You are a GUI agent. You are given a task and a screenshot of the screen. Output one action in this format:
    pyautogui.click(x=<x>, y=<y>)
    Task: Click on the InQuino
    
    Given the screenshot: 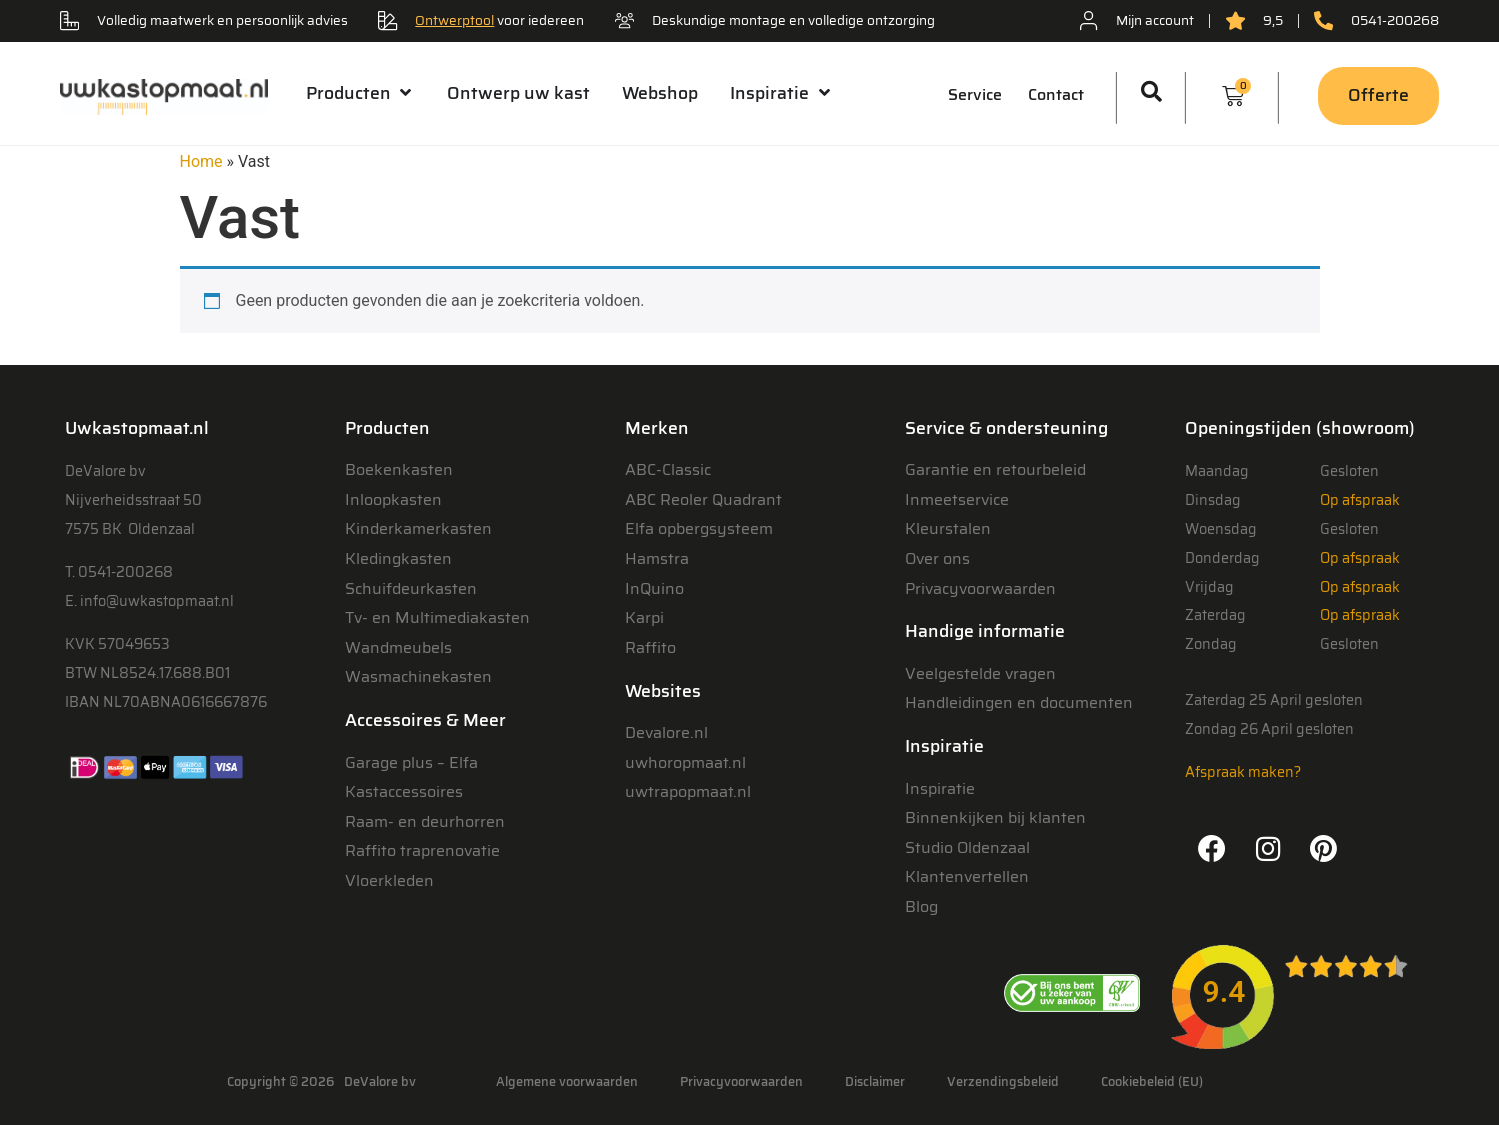 What is the action you would take?
    pyautogui.click(x=654, y=588)
    